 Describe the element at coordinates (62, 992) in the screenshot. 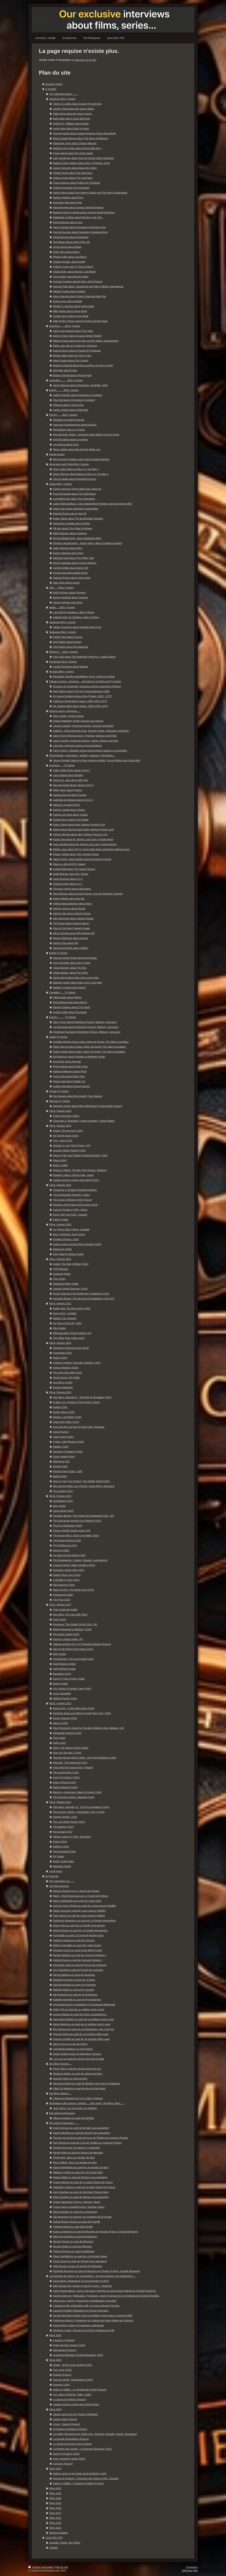

I see `Canadian...... TV Series` at that location.